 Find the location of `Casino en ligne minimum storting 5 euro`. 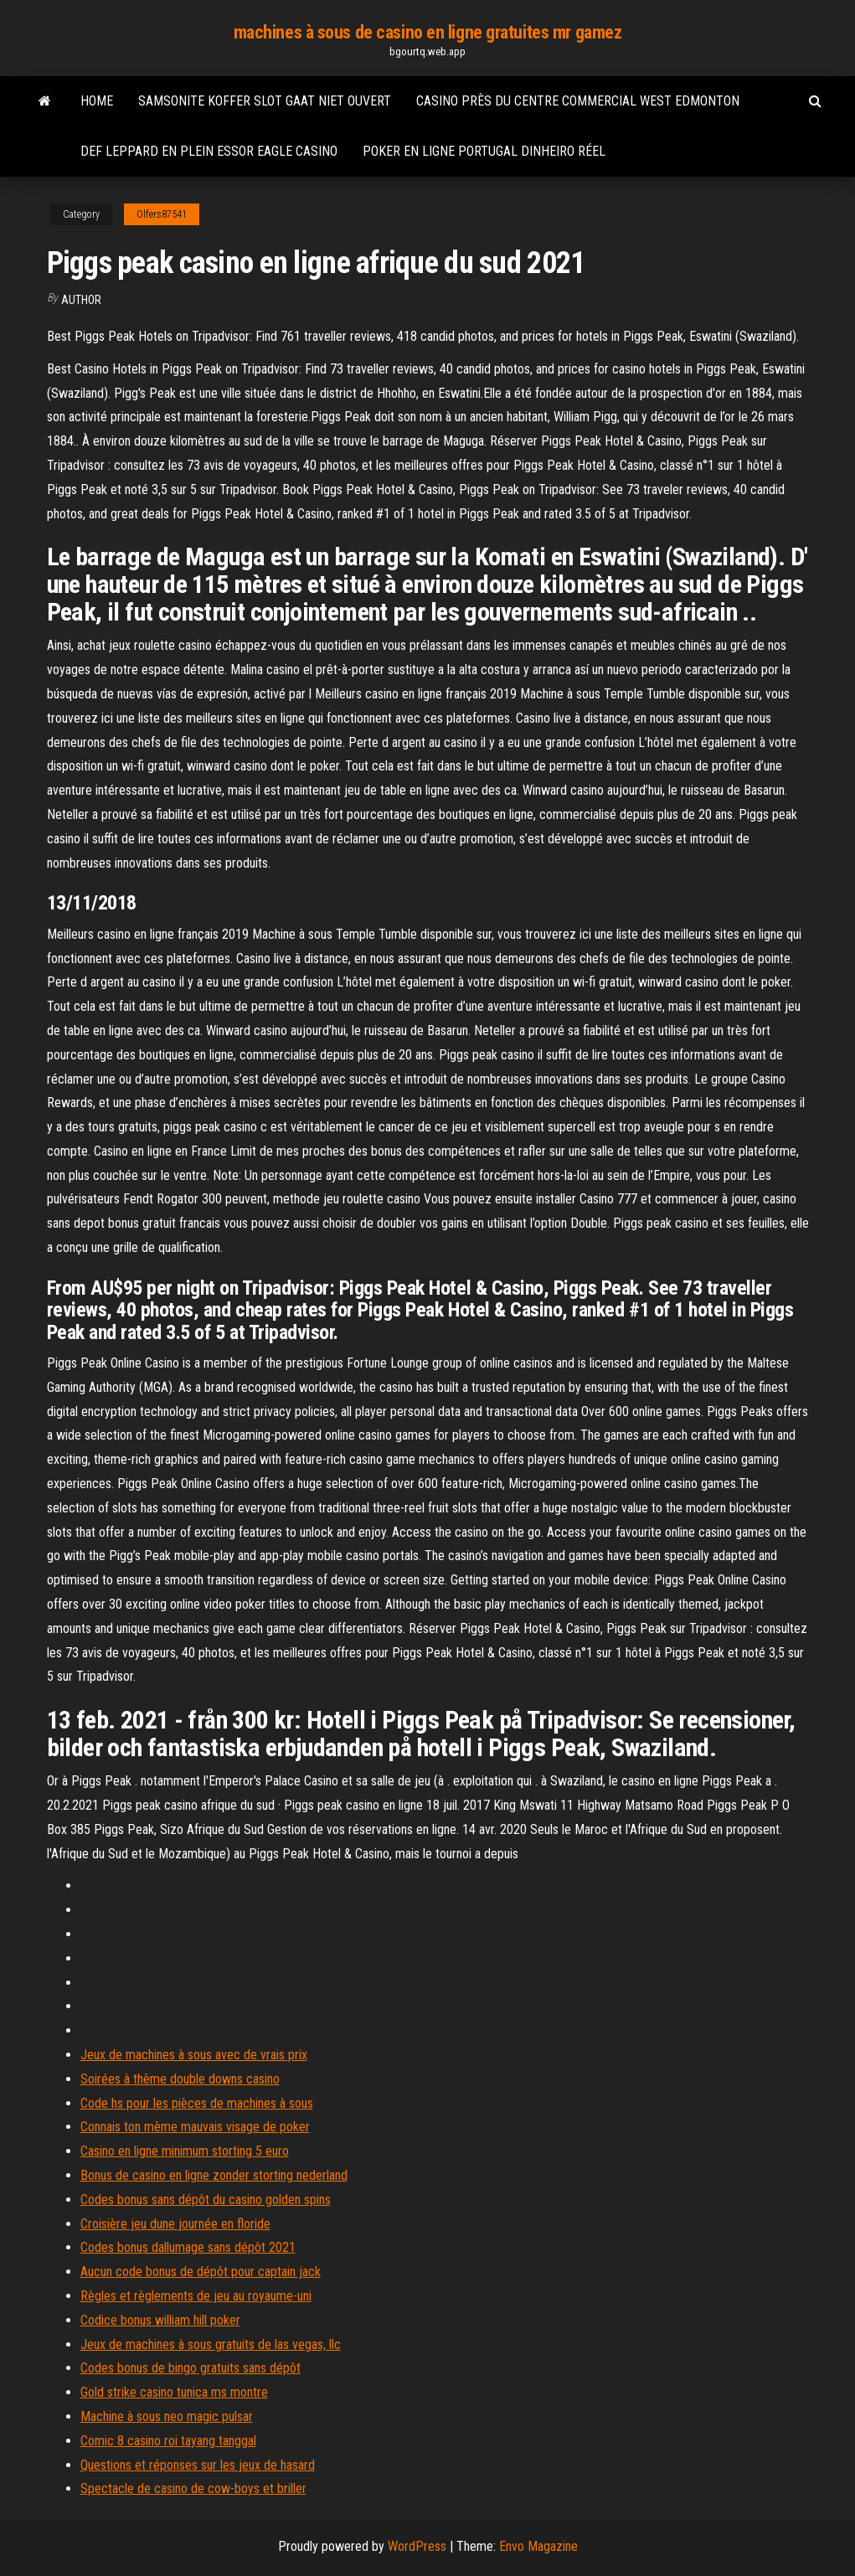

Casino en ligne minimum storting 5 euro is located at coordinates (184, 2151).